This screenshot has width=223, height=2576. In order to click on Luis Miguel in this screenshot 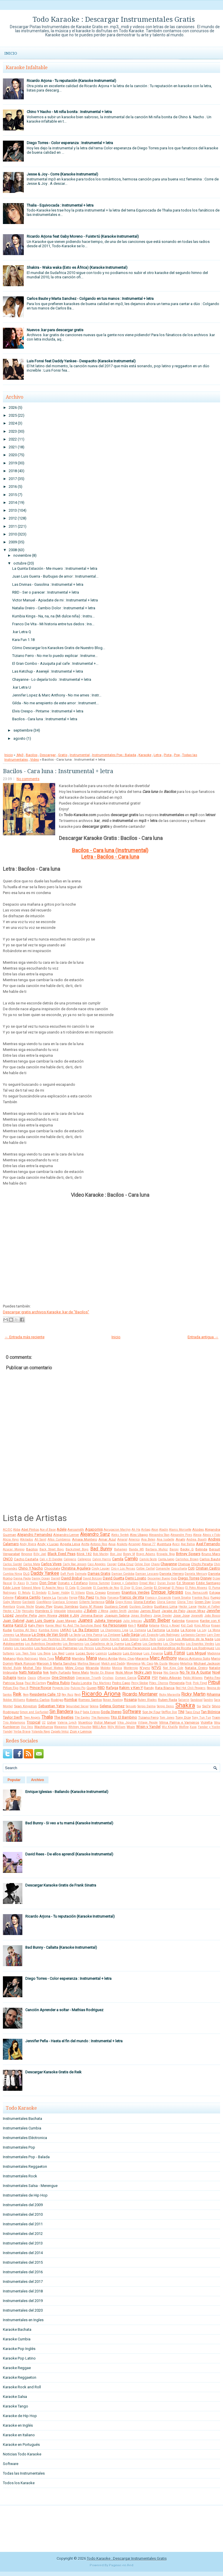, I will do `click(196, 1653)`.